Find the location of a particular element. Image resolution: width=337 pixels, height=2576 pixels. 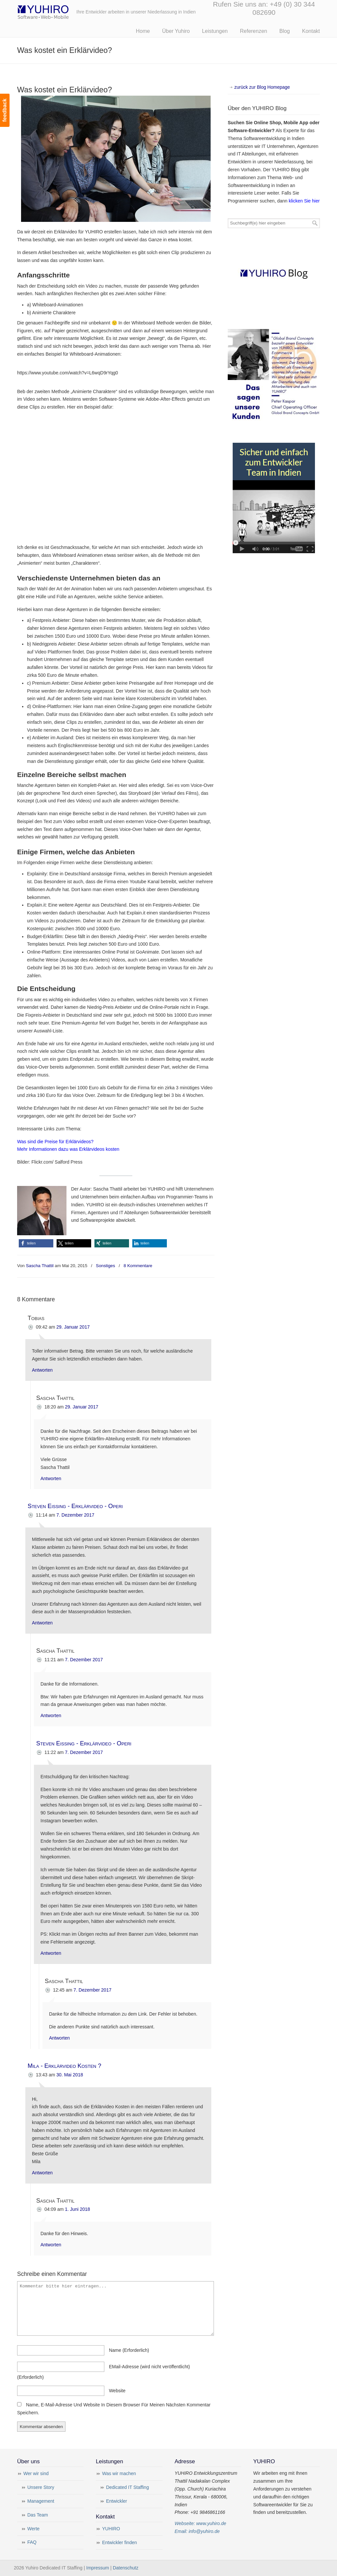

8 Kommentare is located at coordinates (138, 1265).